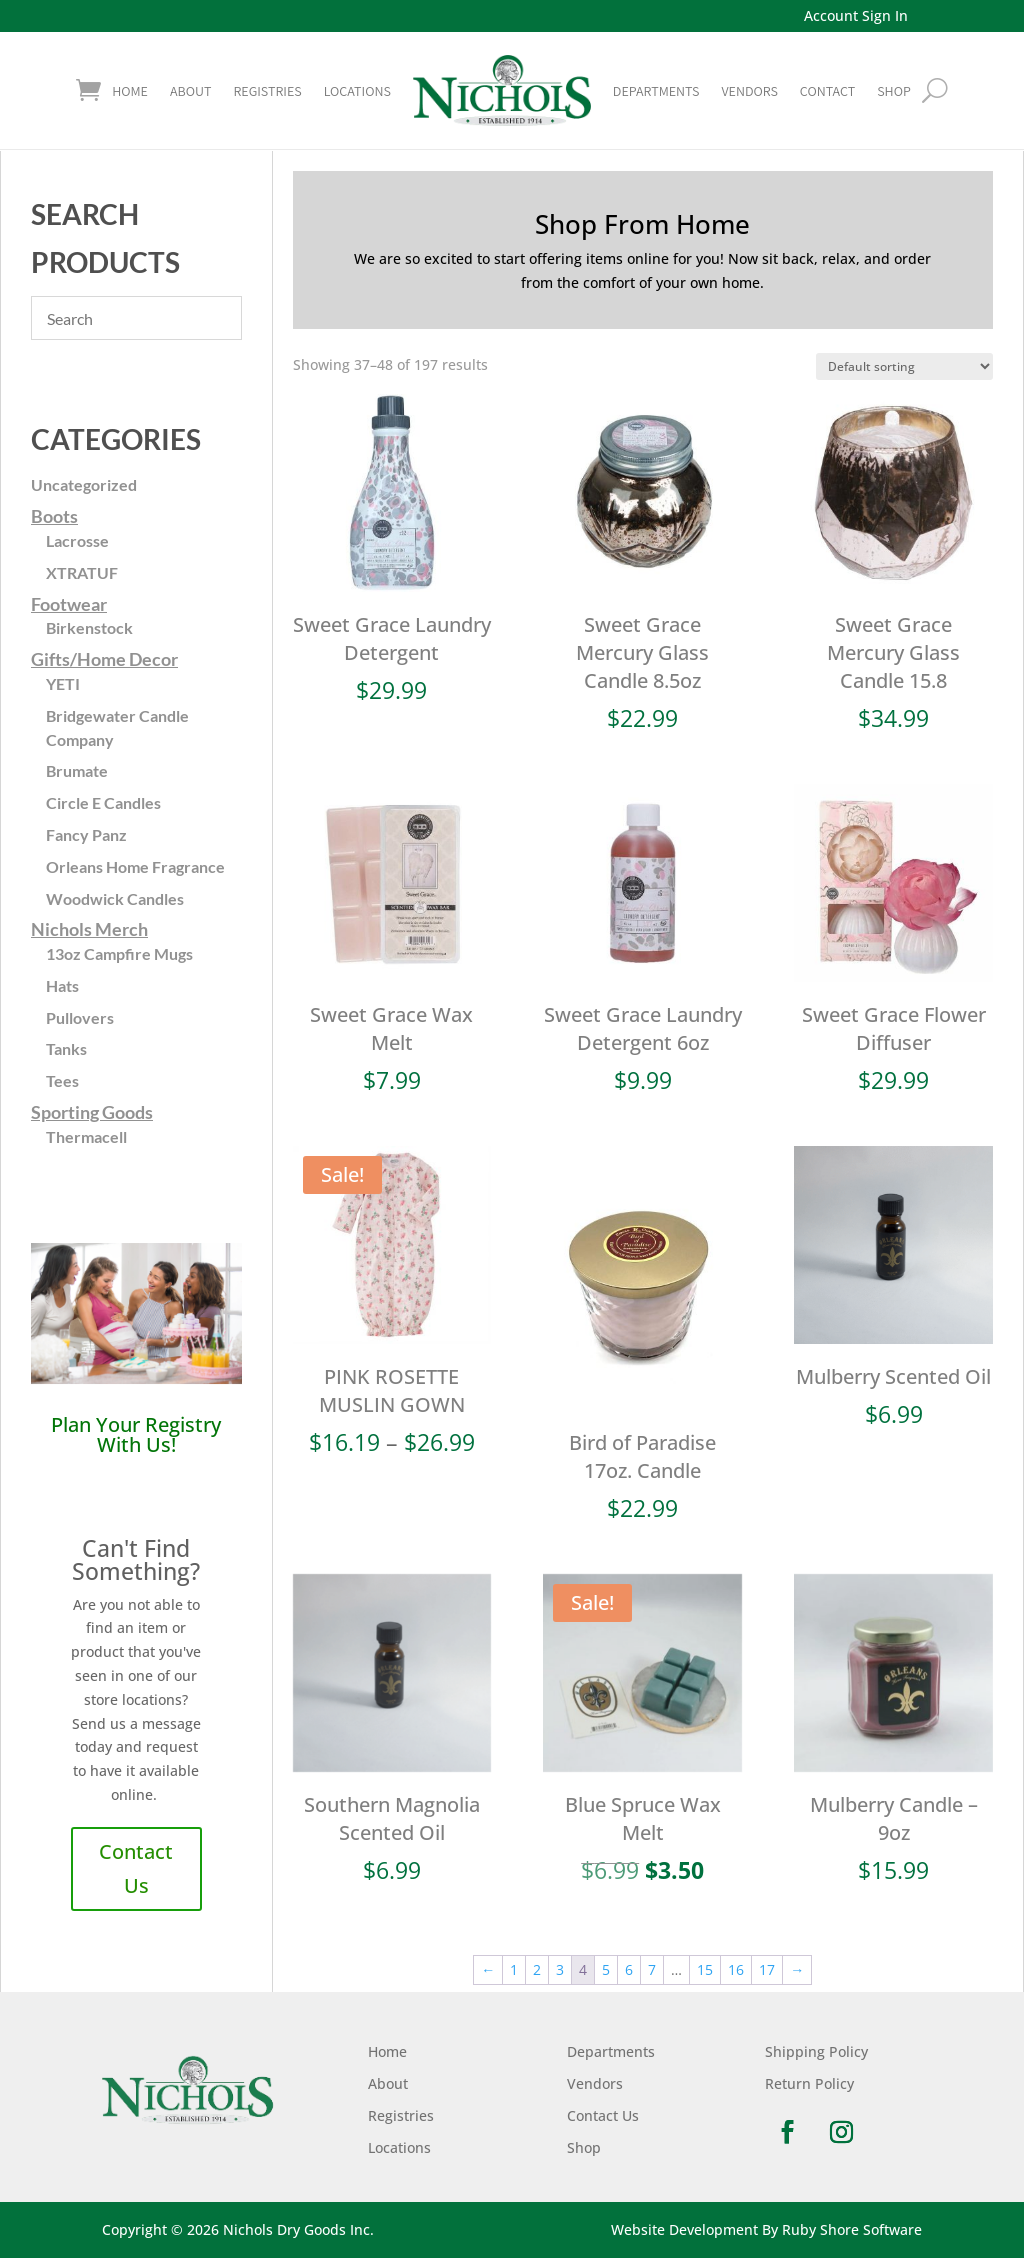 Image resolution: width=1024 pixels, height=2258 pixels. Describe the element at coordinates (767, 1969) in the screenshot. I see `17 [Page 17]` at that location.